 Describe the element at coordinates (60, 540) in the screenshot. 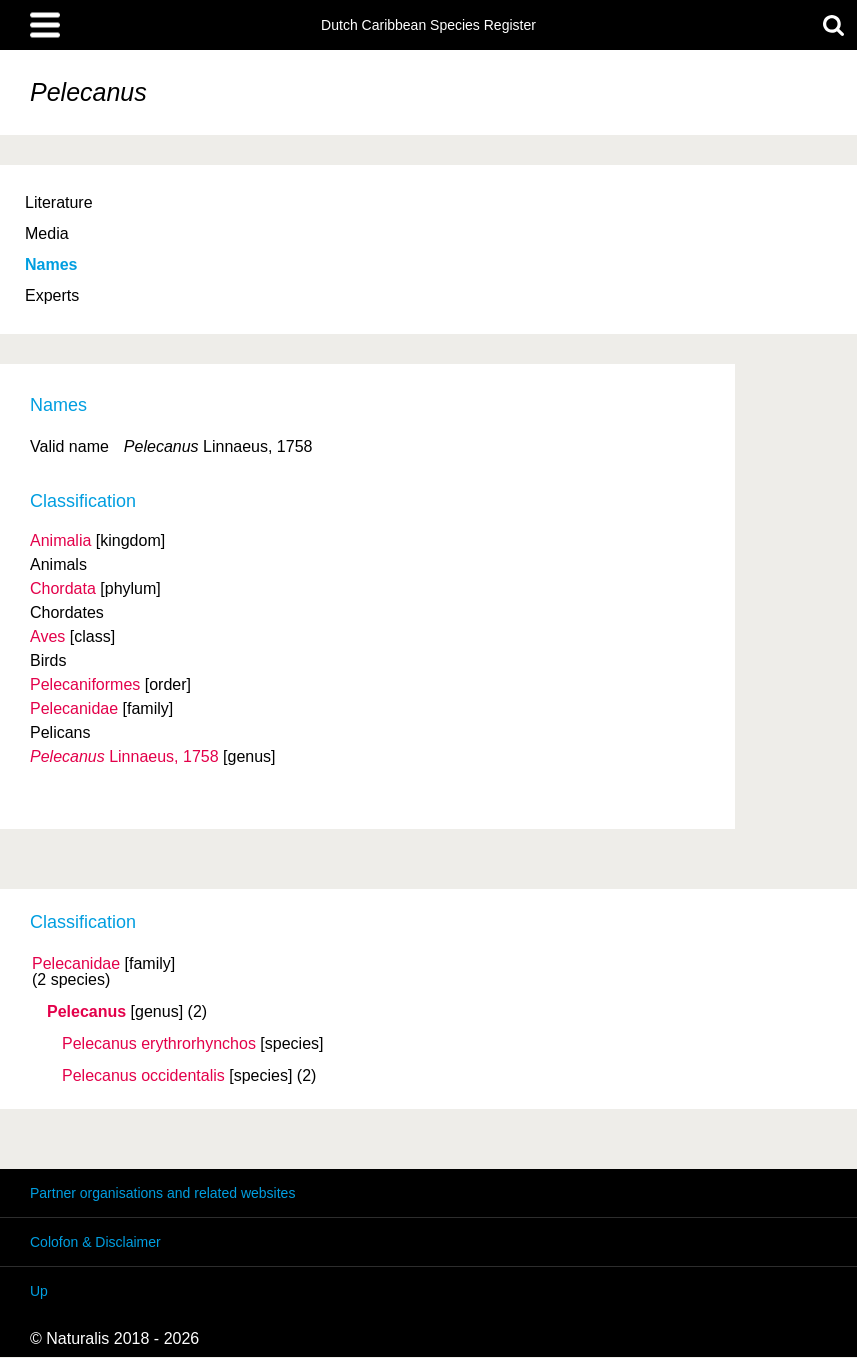

I see `Animalia` at that location.